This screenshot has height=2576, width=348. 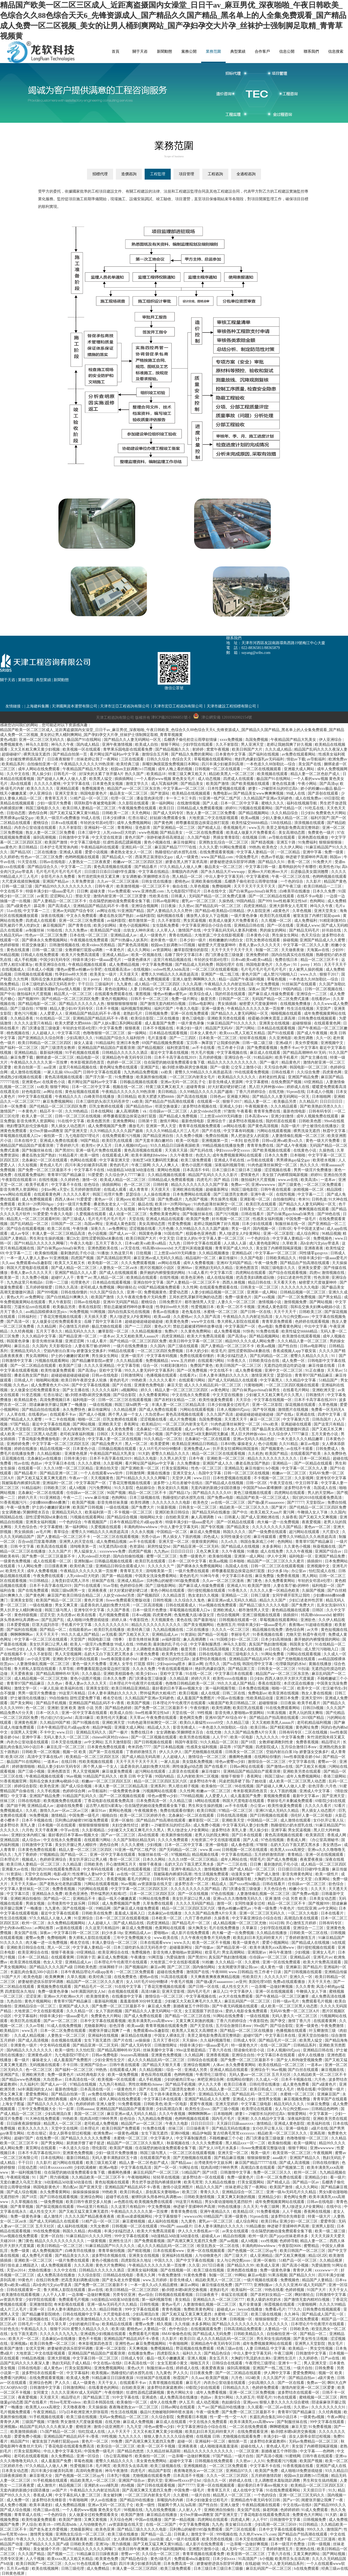 What do you see at coordinates (69, 1762) in the screenshot?
I see `在线日韩` at bounding box center [69, 1762].